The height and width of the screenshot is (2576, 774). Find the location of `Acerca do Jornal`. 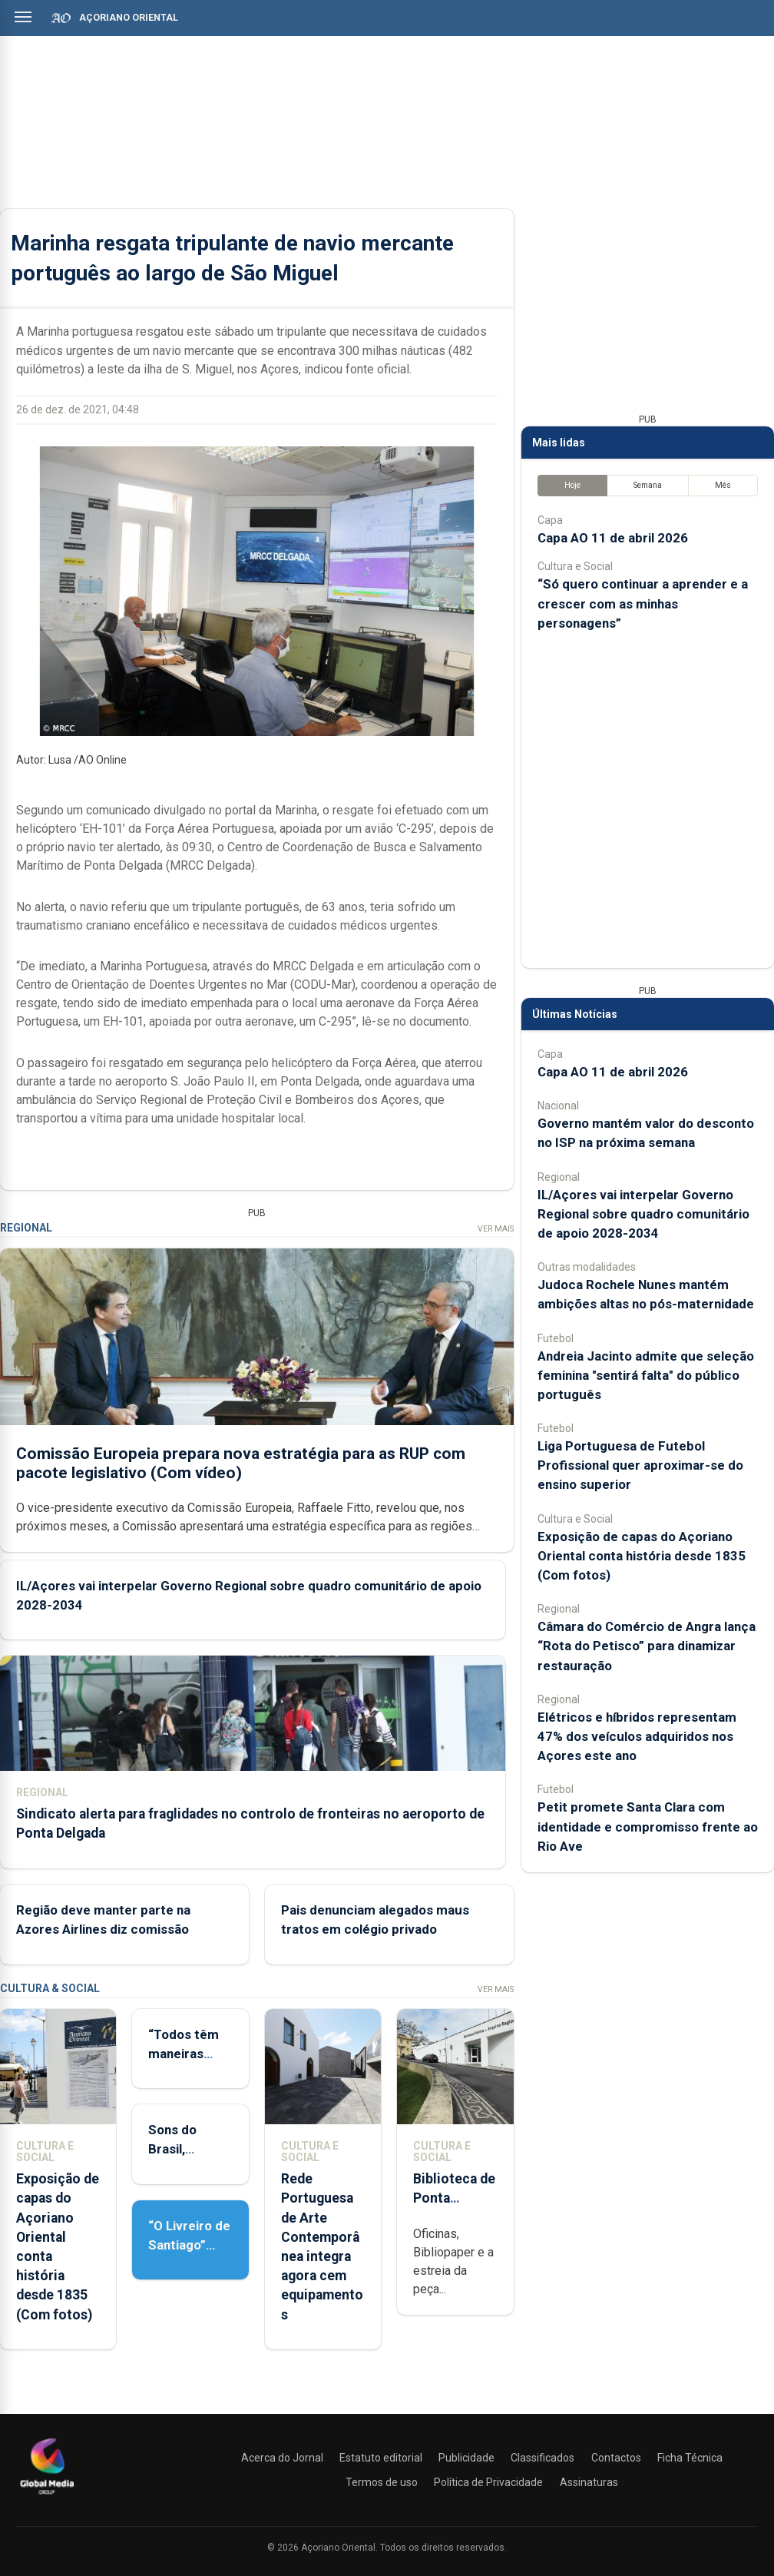

Acerca do Jornal is located at coordinates (282, 2458).